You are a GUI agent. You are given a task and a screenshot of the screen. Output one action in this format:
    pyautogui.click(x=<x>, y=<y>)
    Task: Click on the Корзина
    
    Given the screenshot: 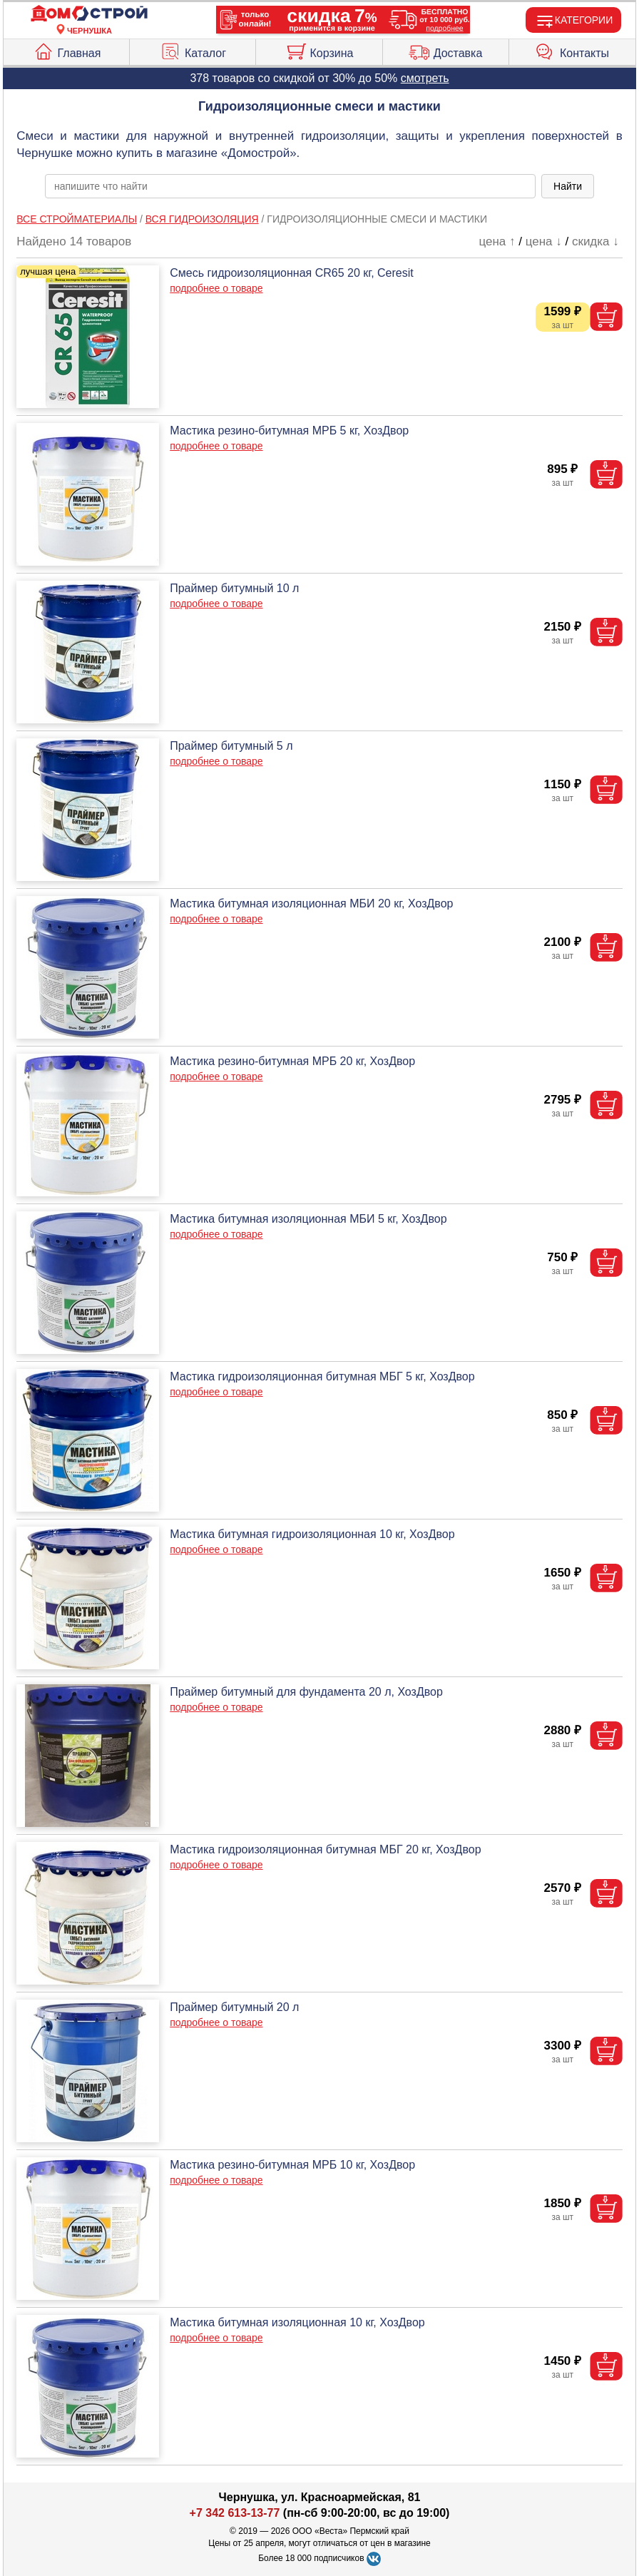 What is the action you would take?
    pyautogui.click(x=319, y=50)
    